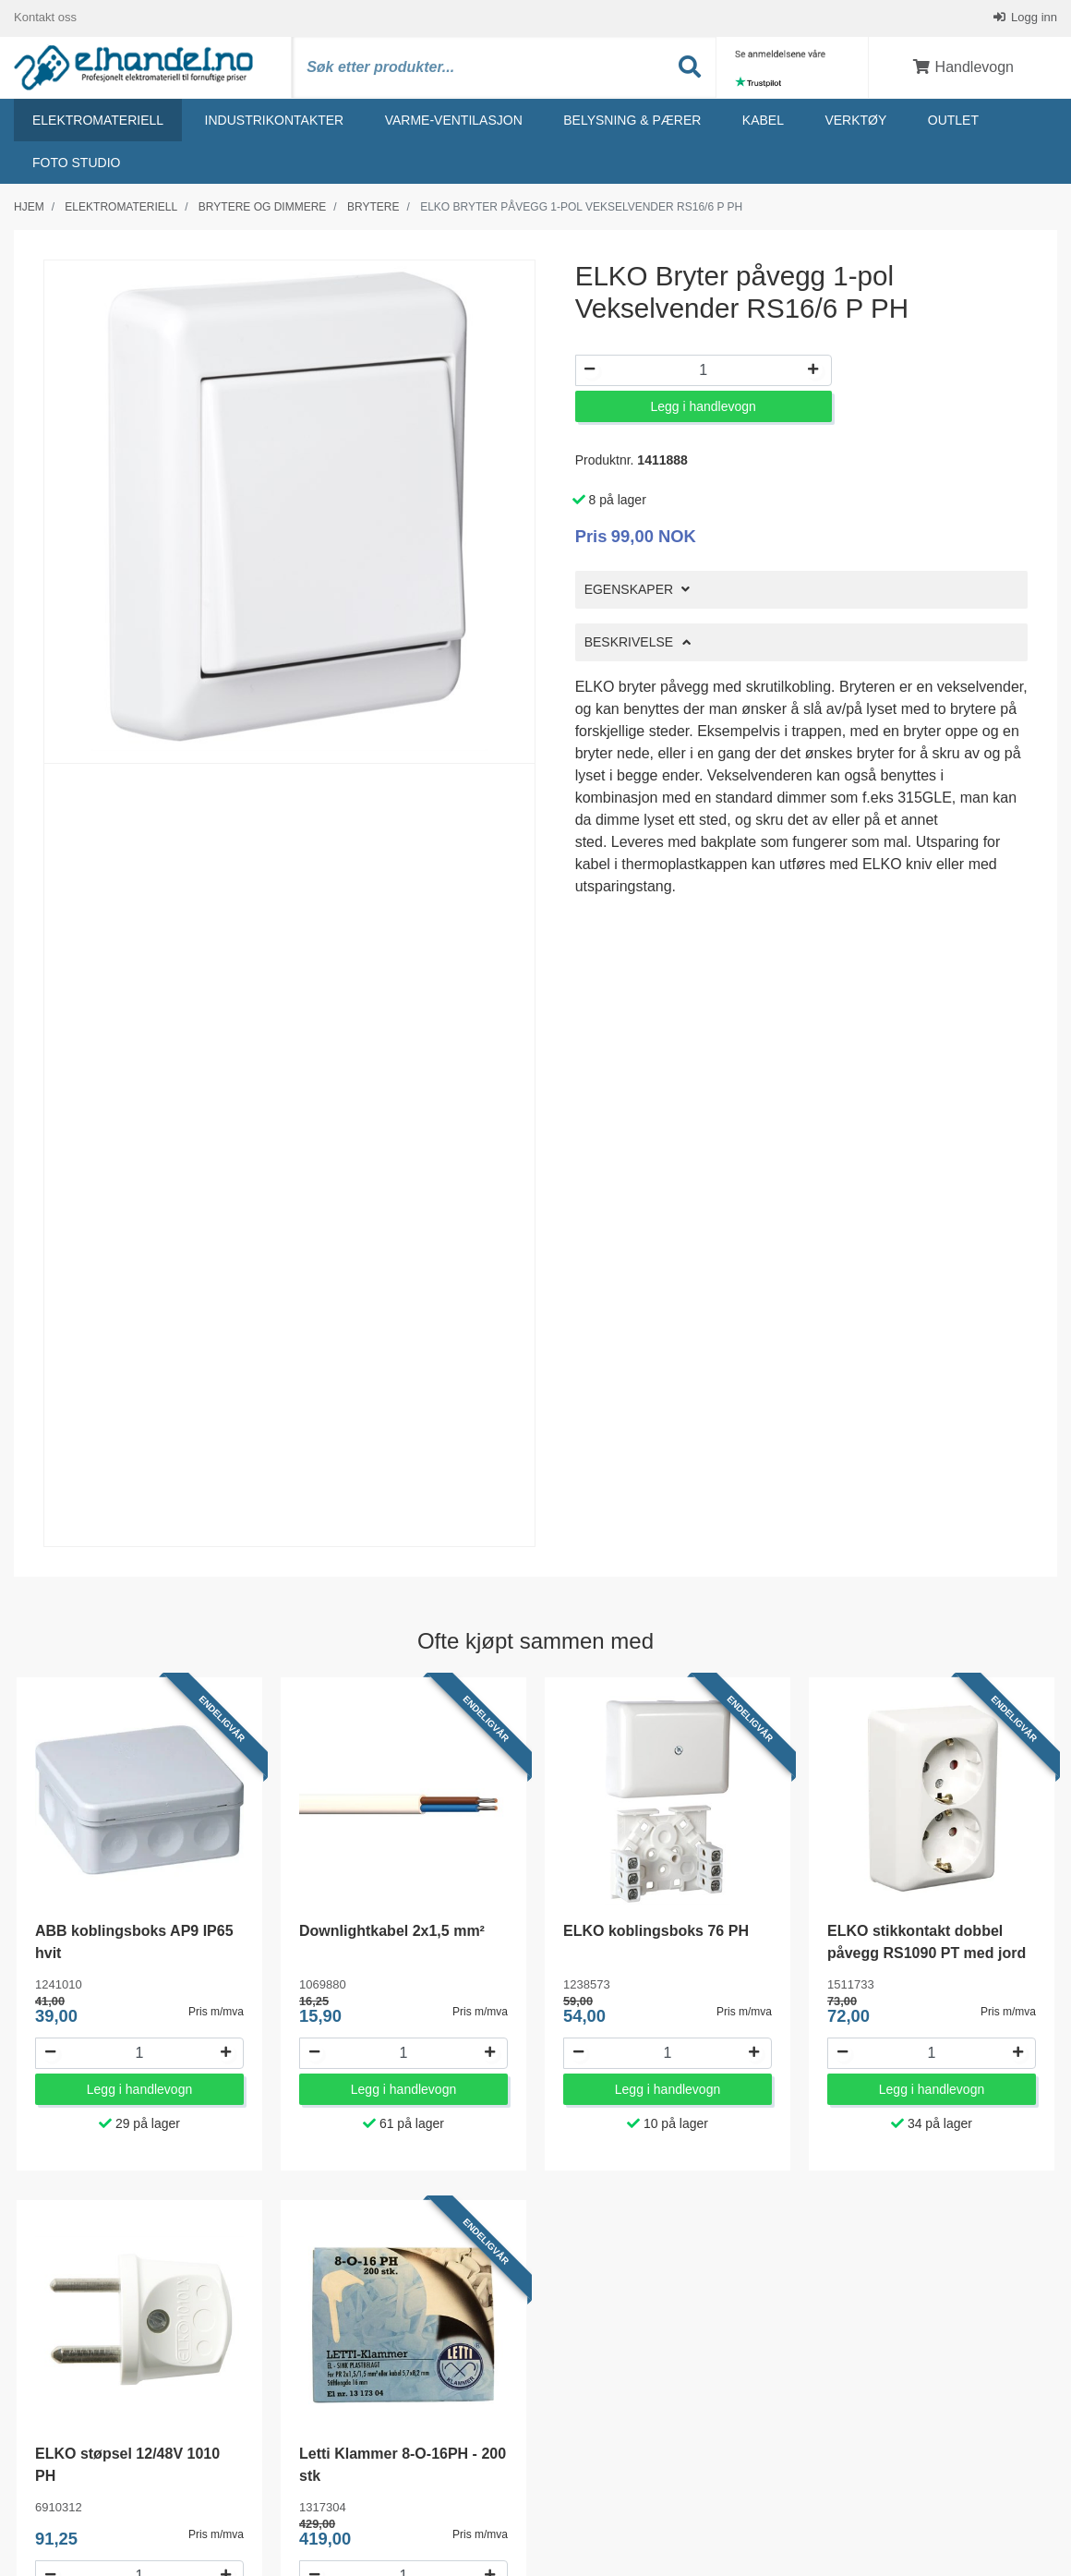 The width and height of the screenshot is (1071, 2576). I want to click on Industrikontakter, so click(274, 121).